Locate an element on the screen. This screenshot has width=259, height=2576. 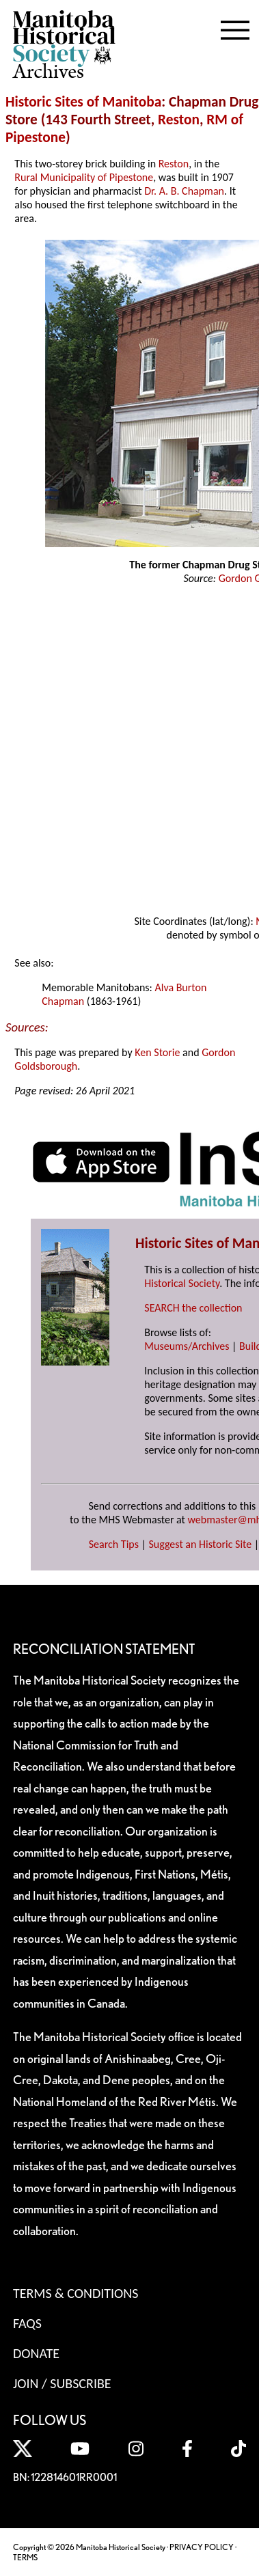
Dr. A. B. Chapman is located at coordinates (184, 190).